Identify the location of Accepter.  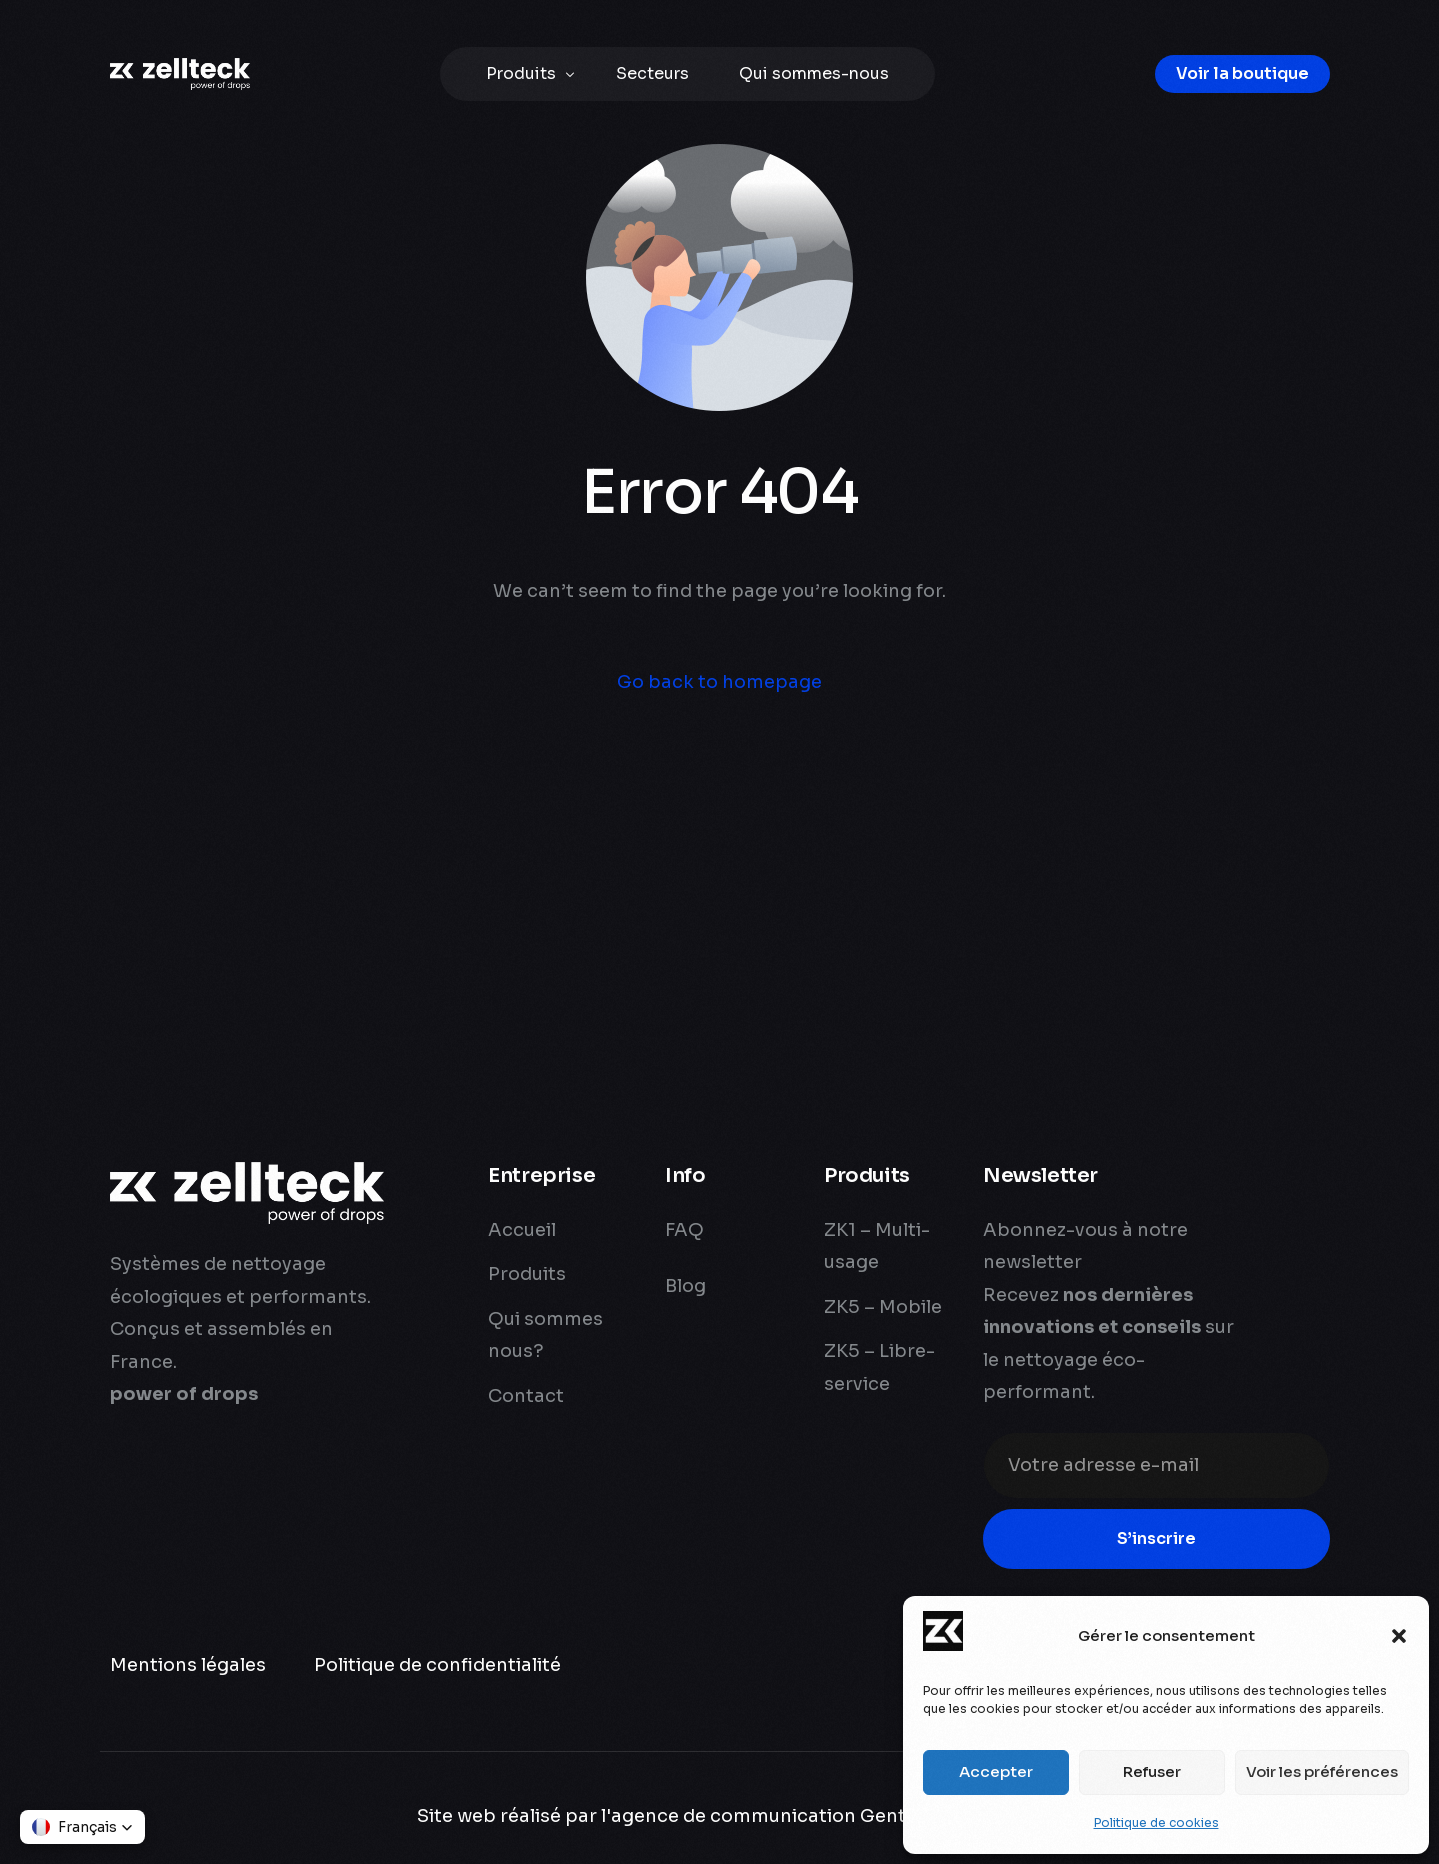
(996, 1771).